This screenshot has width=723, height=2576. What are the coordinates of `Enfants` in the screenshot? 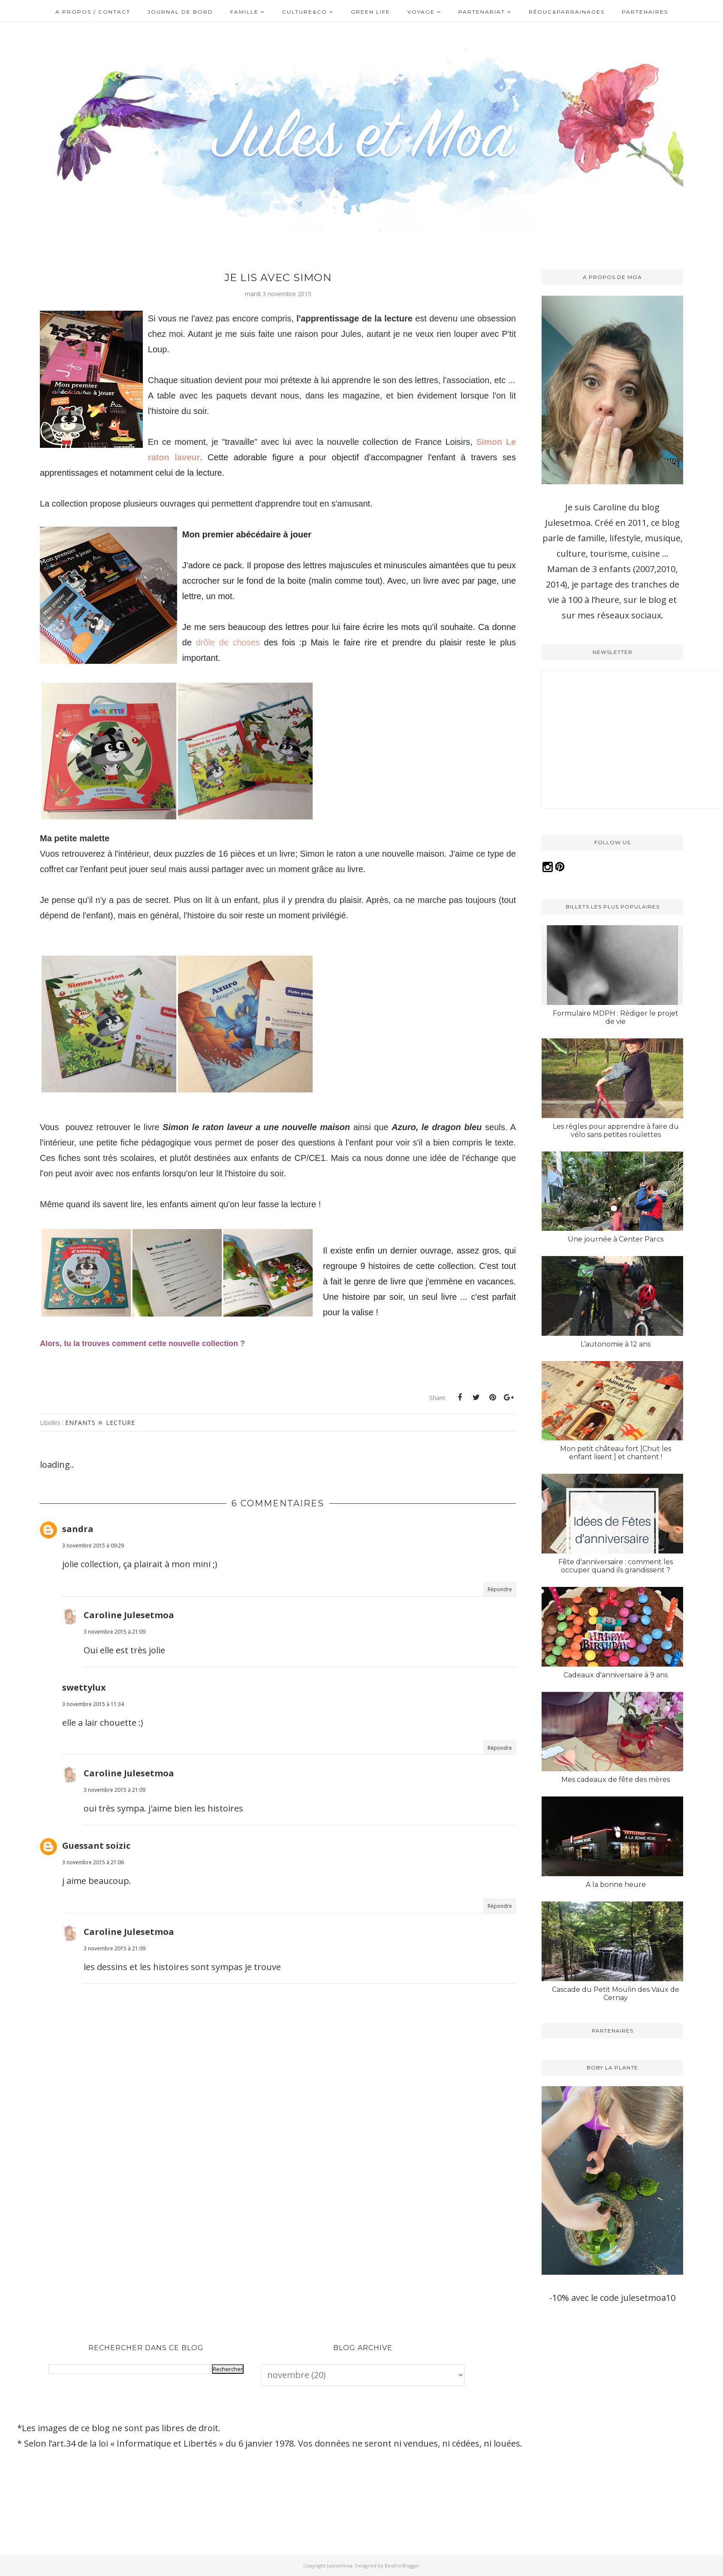 It's located at (80, 1445).